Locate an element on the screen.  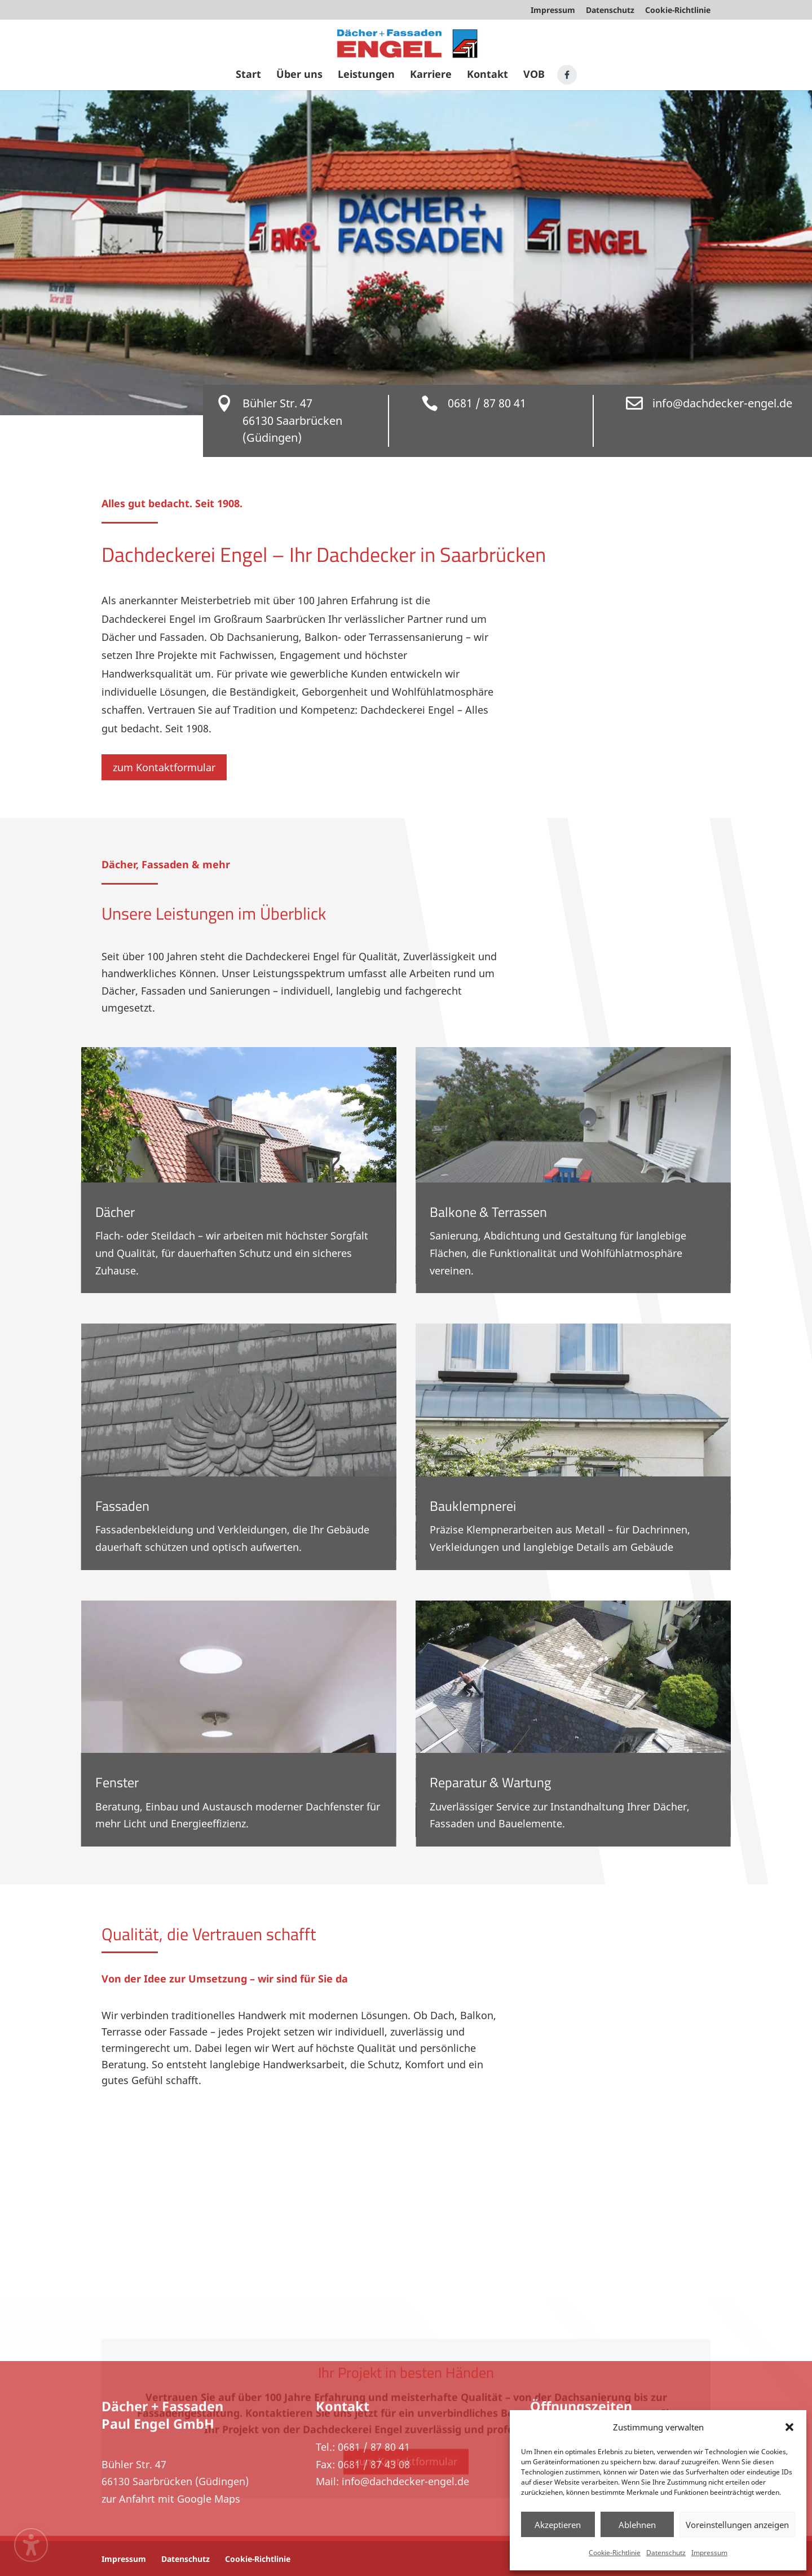
zum Kontaktformular is located at coordinates (164, 767).